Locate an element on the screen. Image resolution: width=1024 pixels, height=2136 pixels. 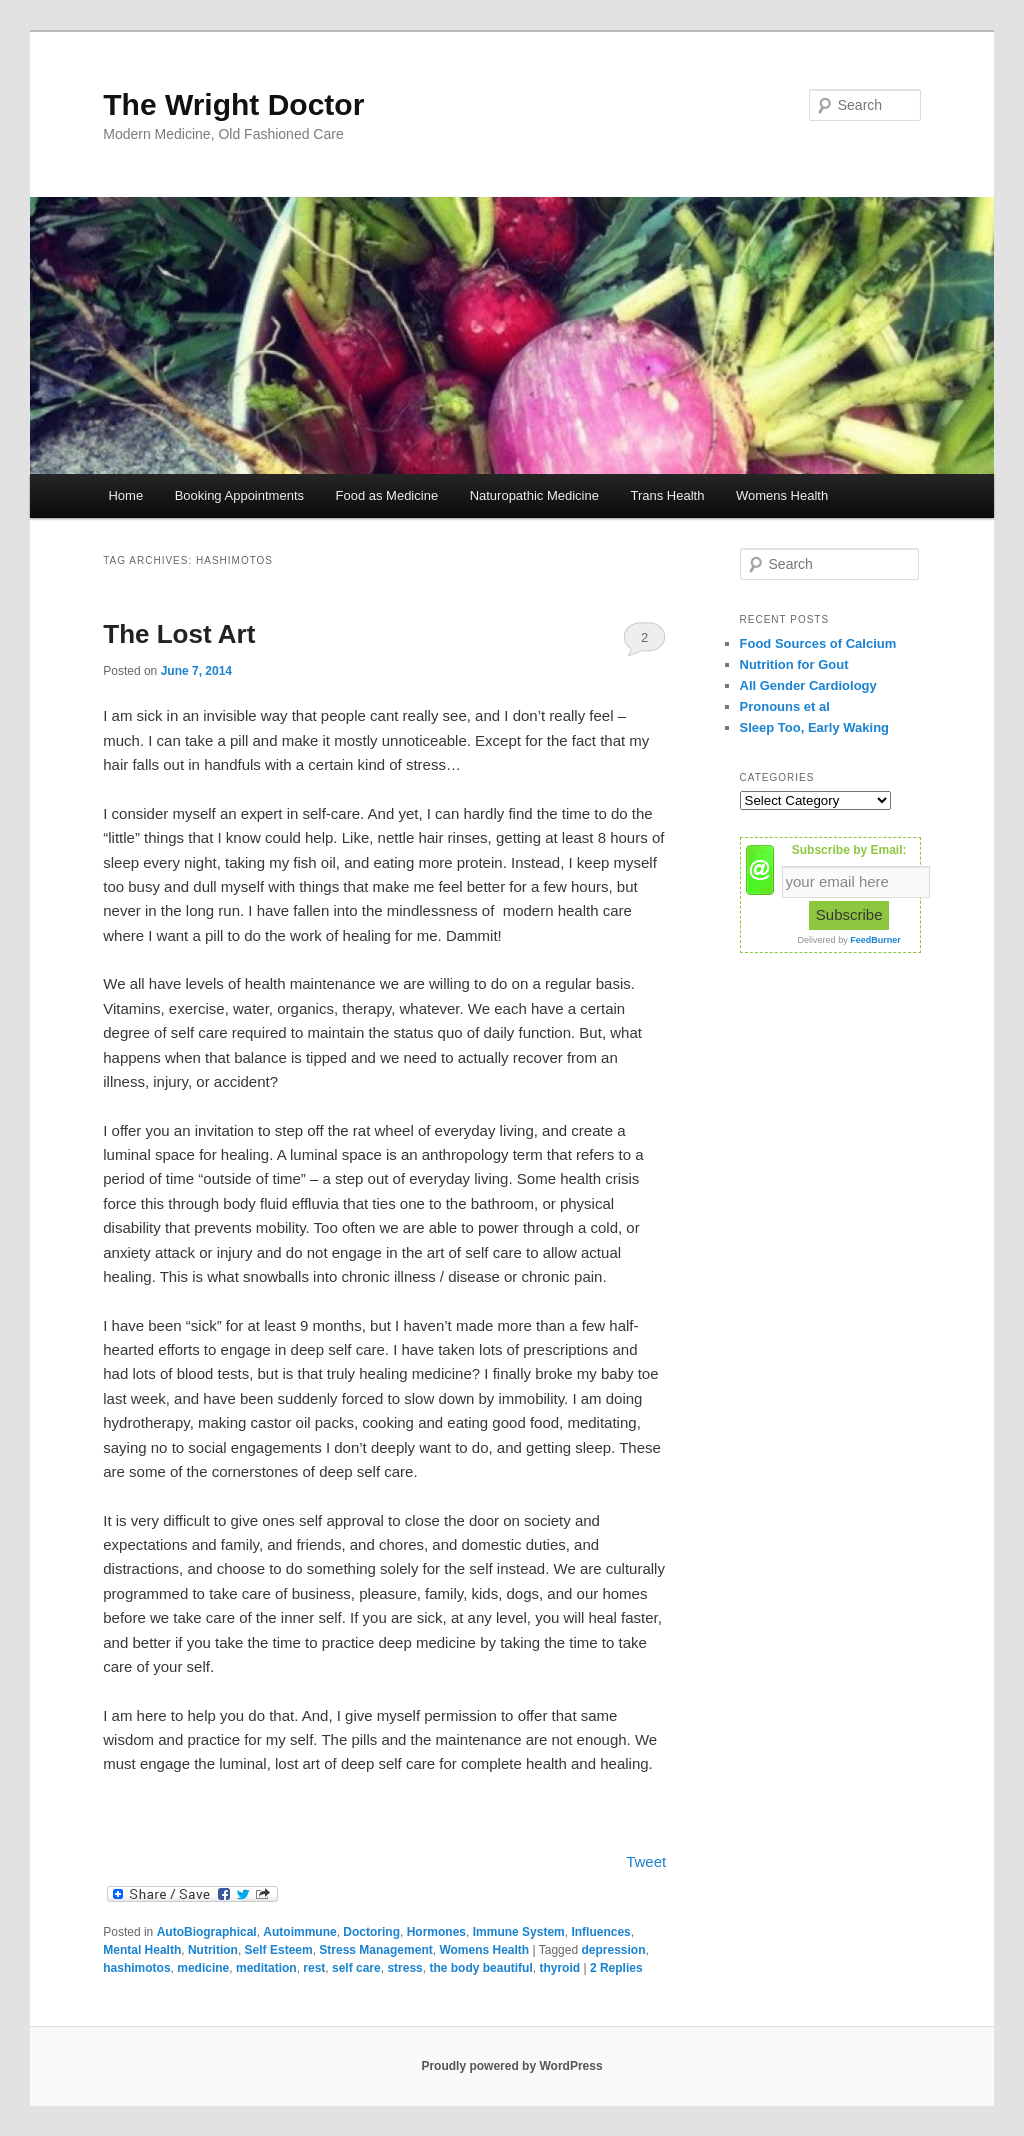
rest is located at coordinates (314, 1968).